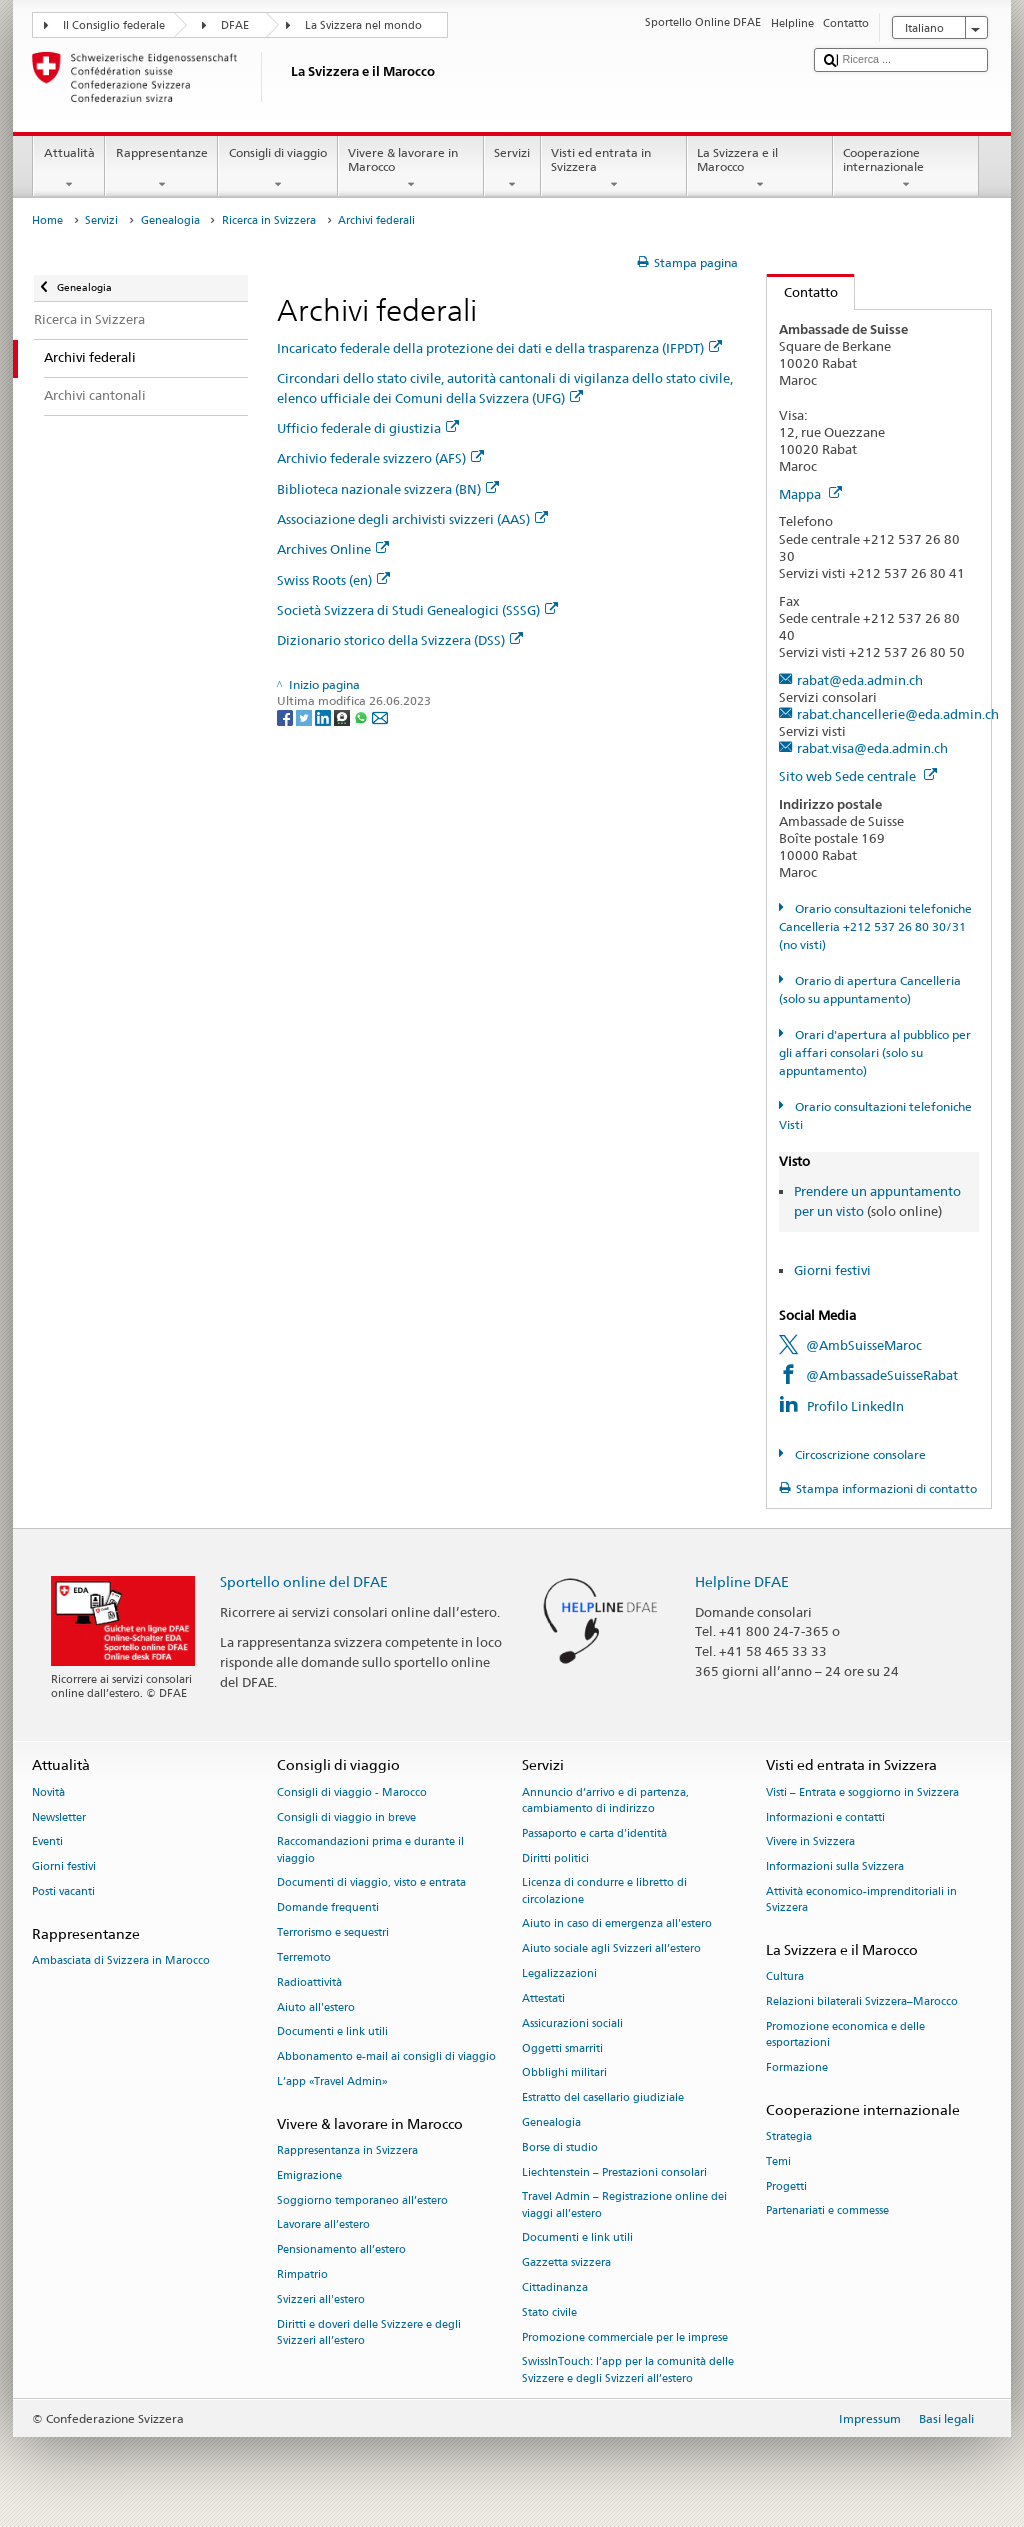  I want to click on Relazioni bilaterali Svizzera–Marocco, so click(862, 2002).